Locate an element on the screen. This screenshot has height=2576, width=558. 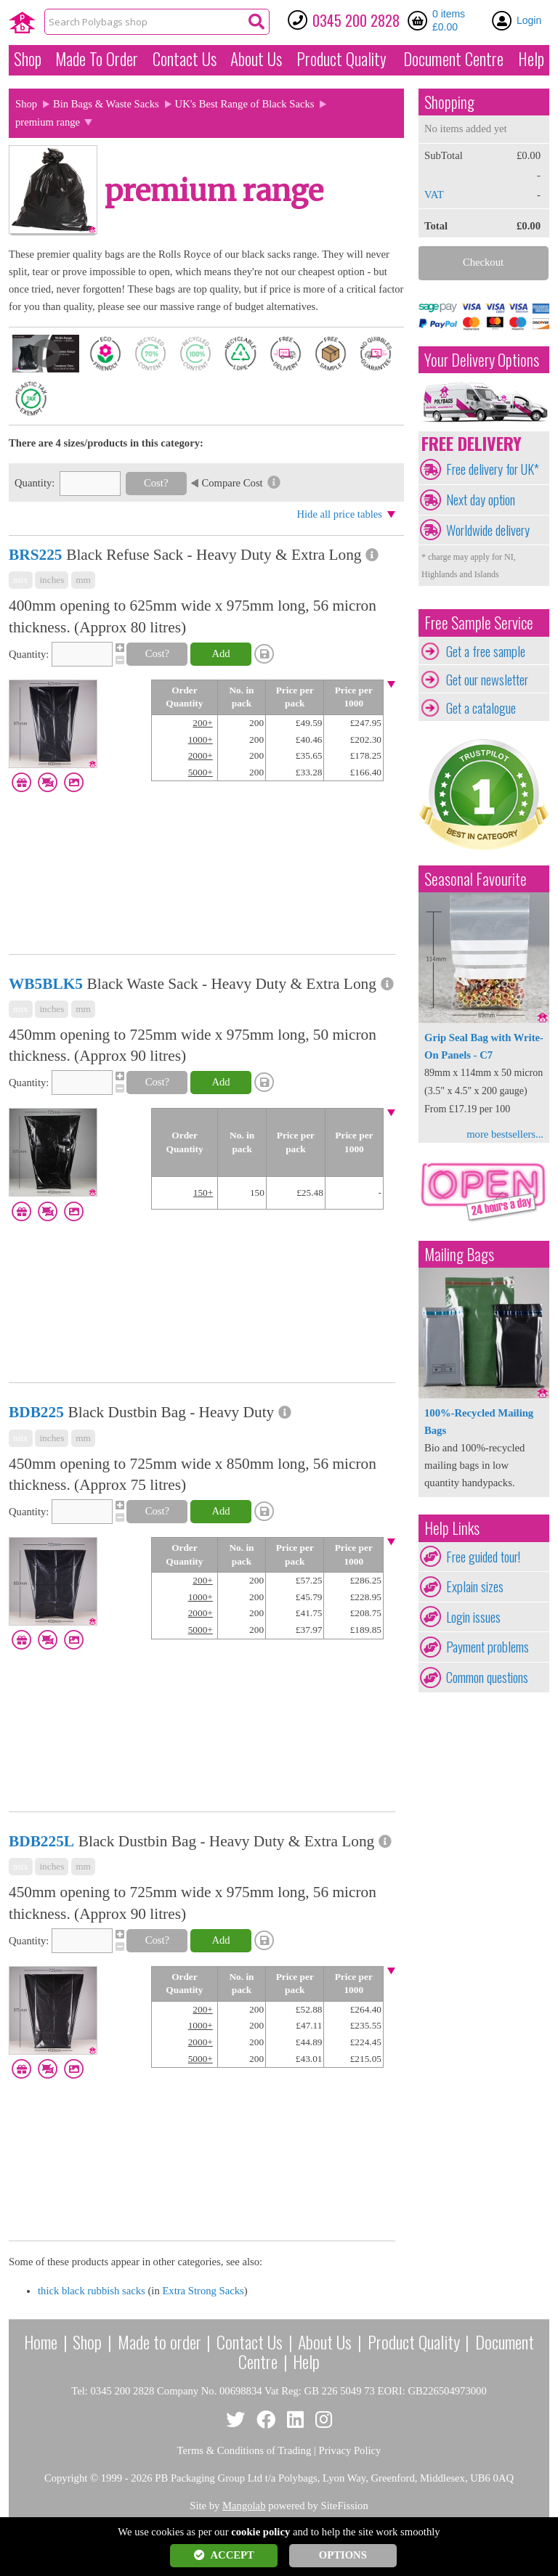
more bestsellers... is located at coordinates (504, 1134).